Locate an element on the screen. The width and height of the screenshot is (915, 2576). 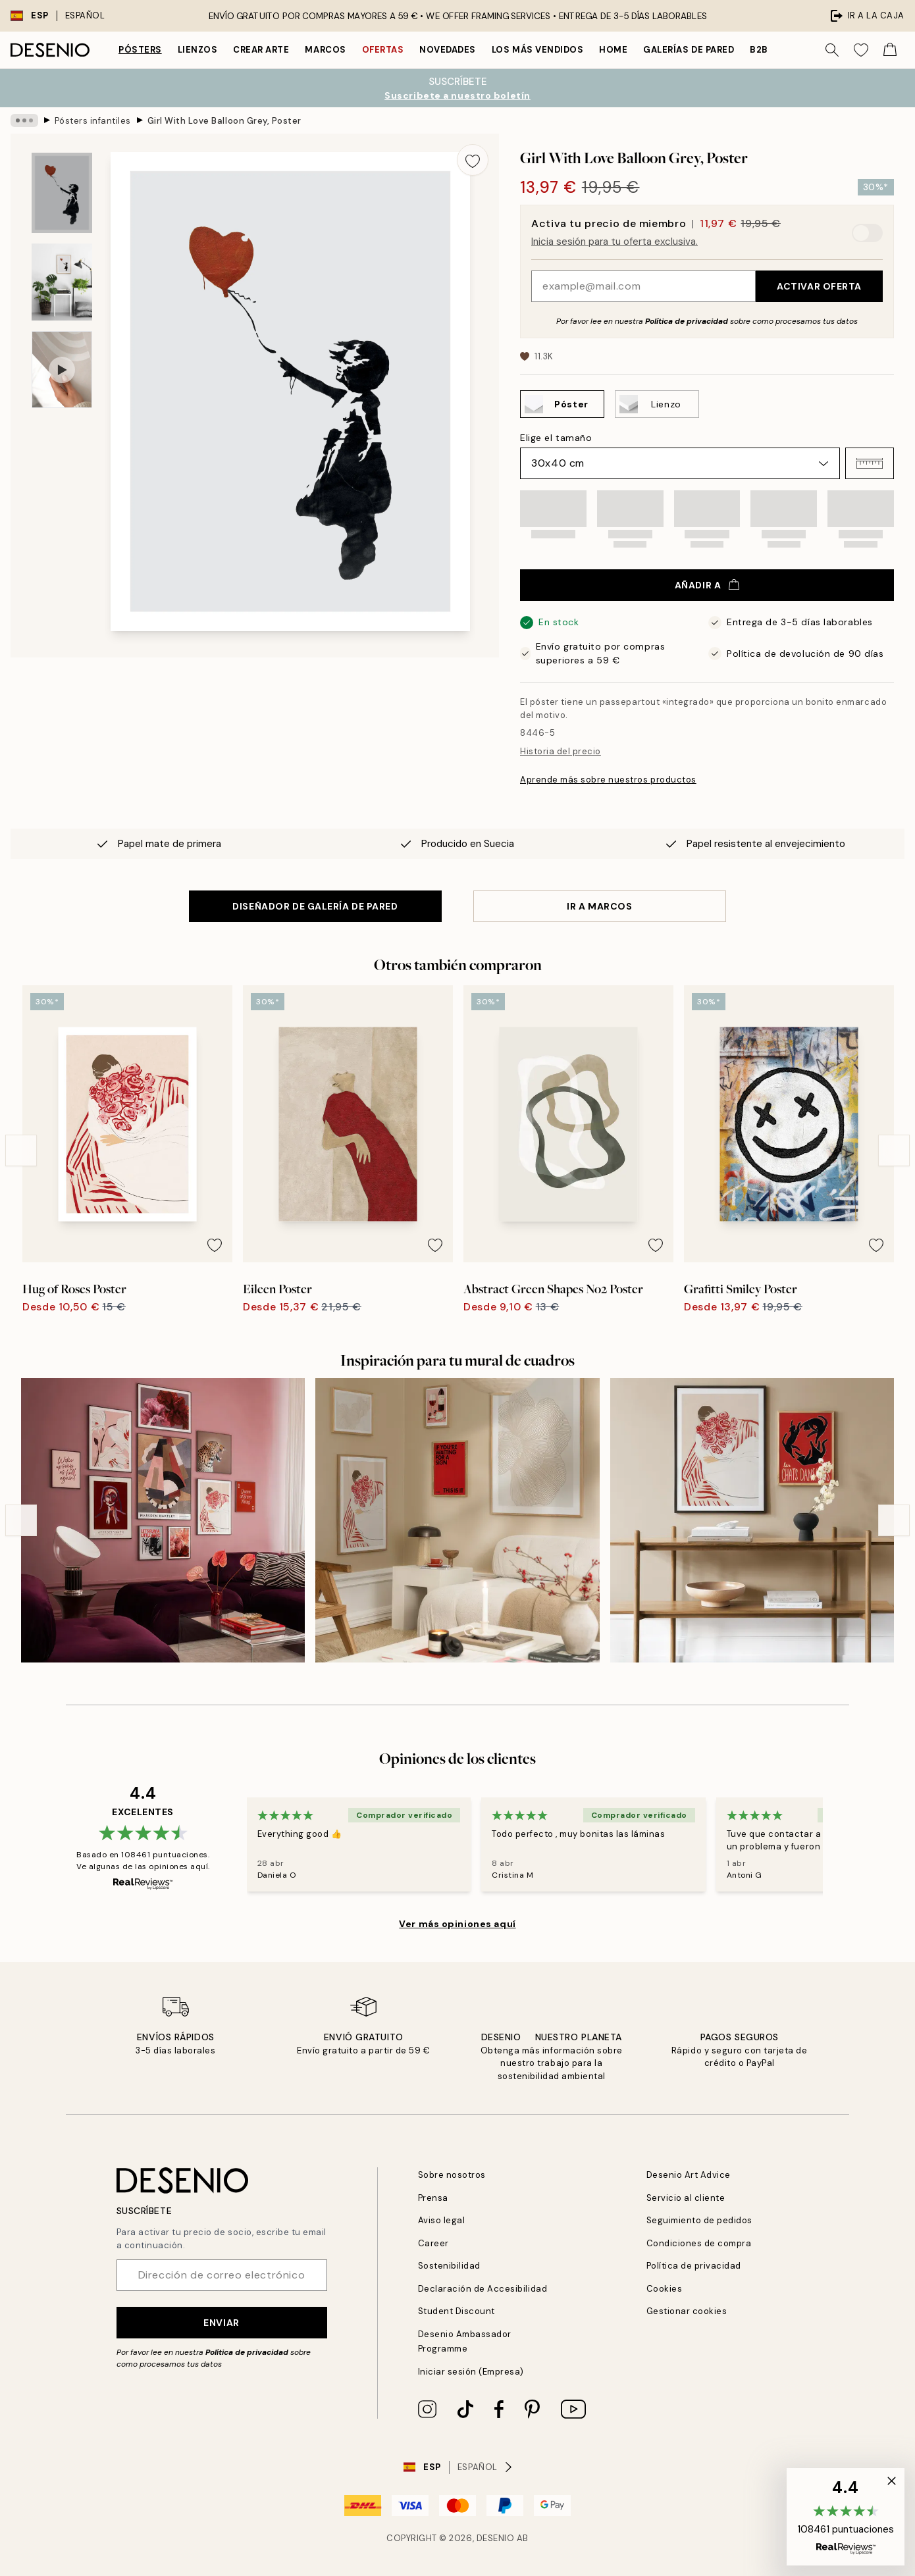
Servicio al cliente is located at coordinates (685, 2197).